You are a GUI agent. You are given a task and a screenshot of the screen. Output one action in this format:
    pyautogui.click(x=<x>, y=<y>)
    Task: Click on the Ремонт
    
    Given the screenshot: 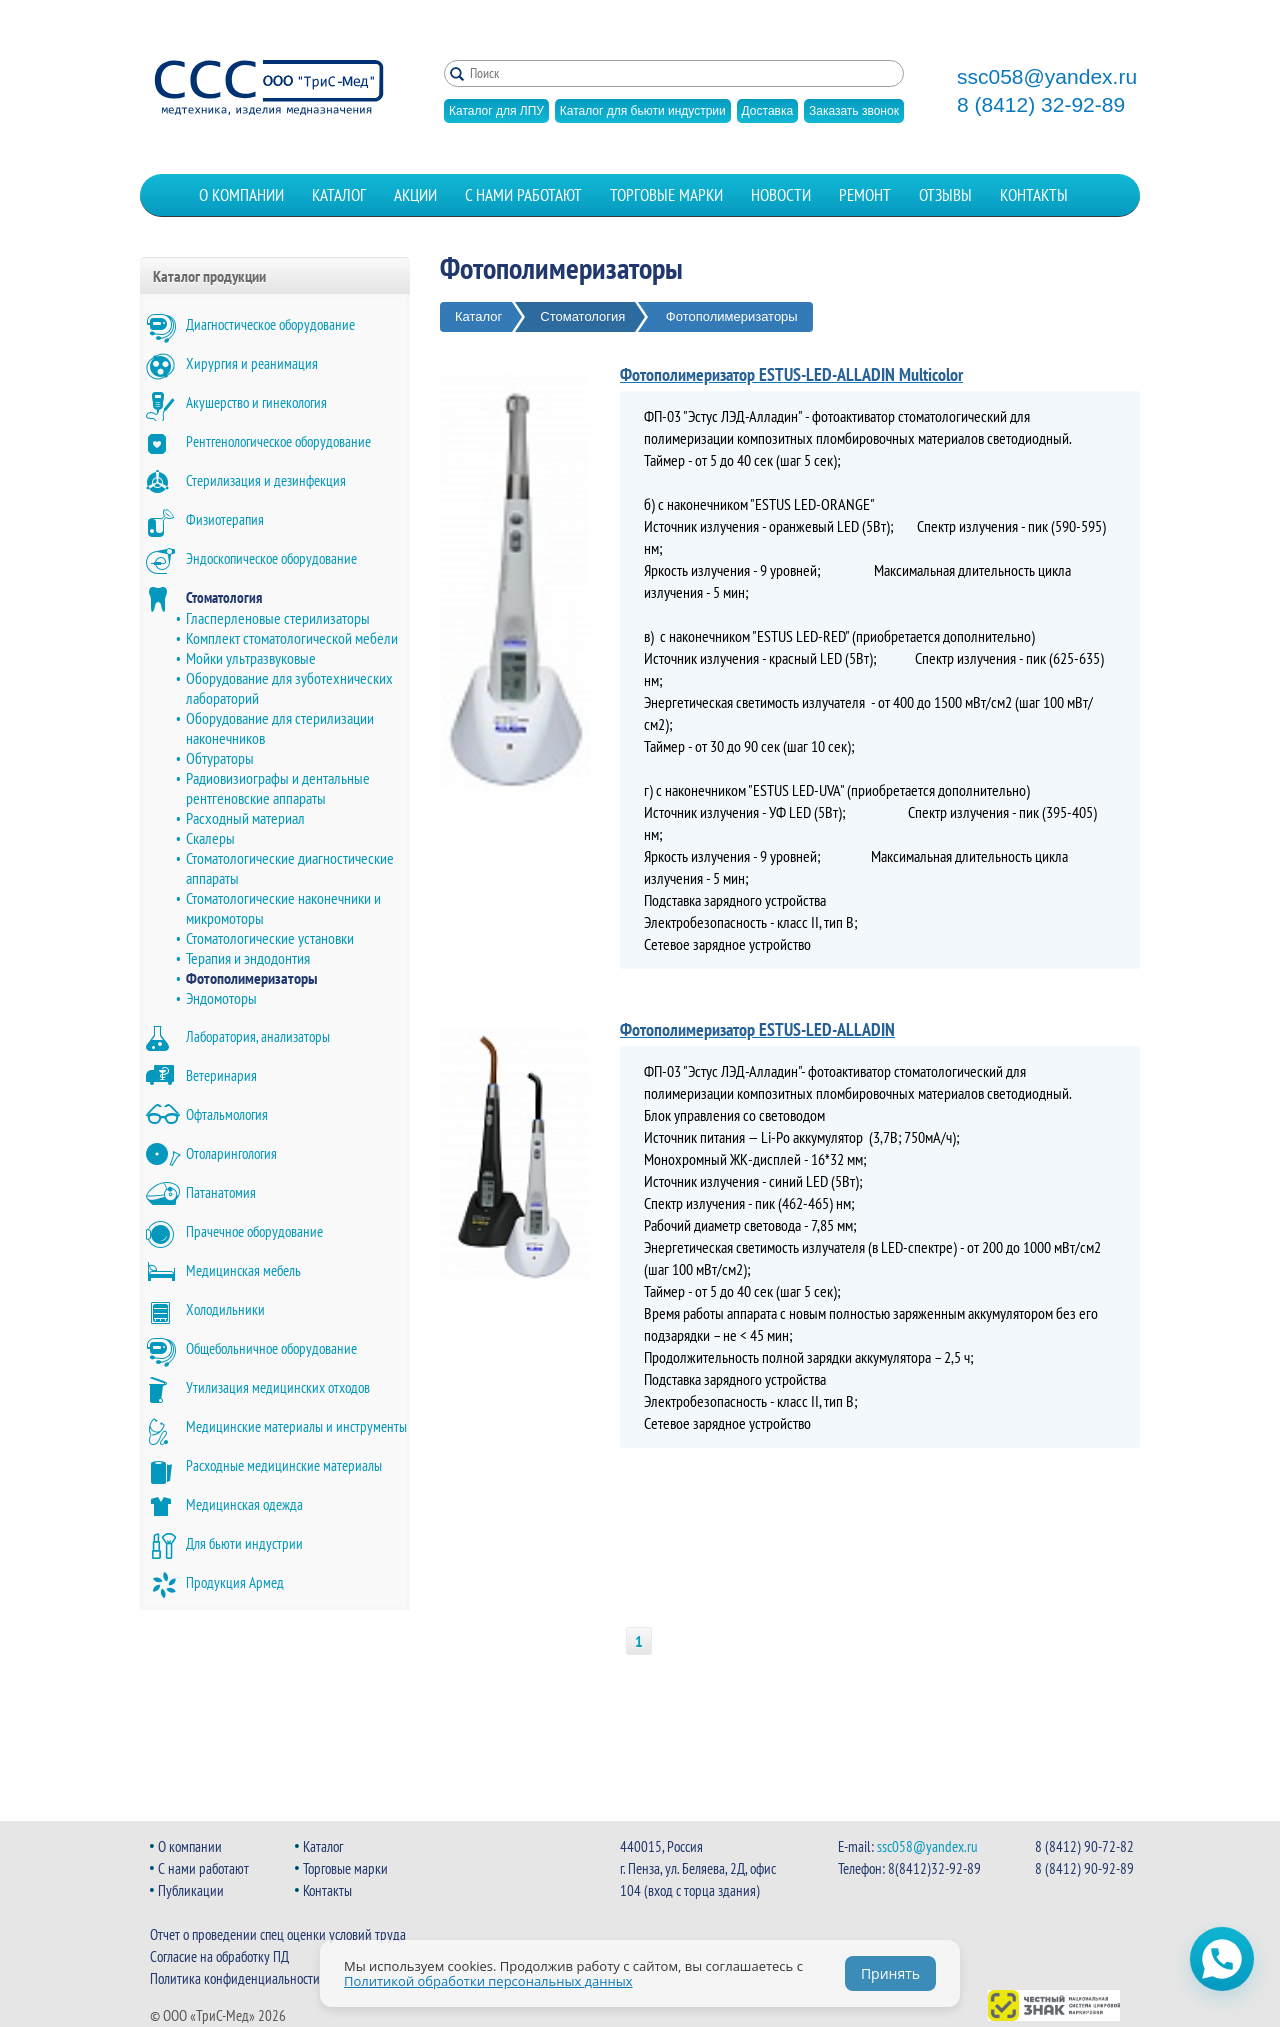 What is the action you would take?
    pyautogui.click(x=865, y=195)
    